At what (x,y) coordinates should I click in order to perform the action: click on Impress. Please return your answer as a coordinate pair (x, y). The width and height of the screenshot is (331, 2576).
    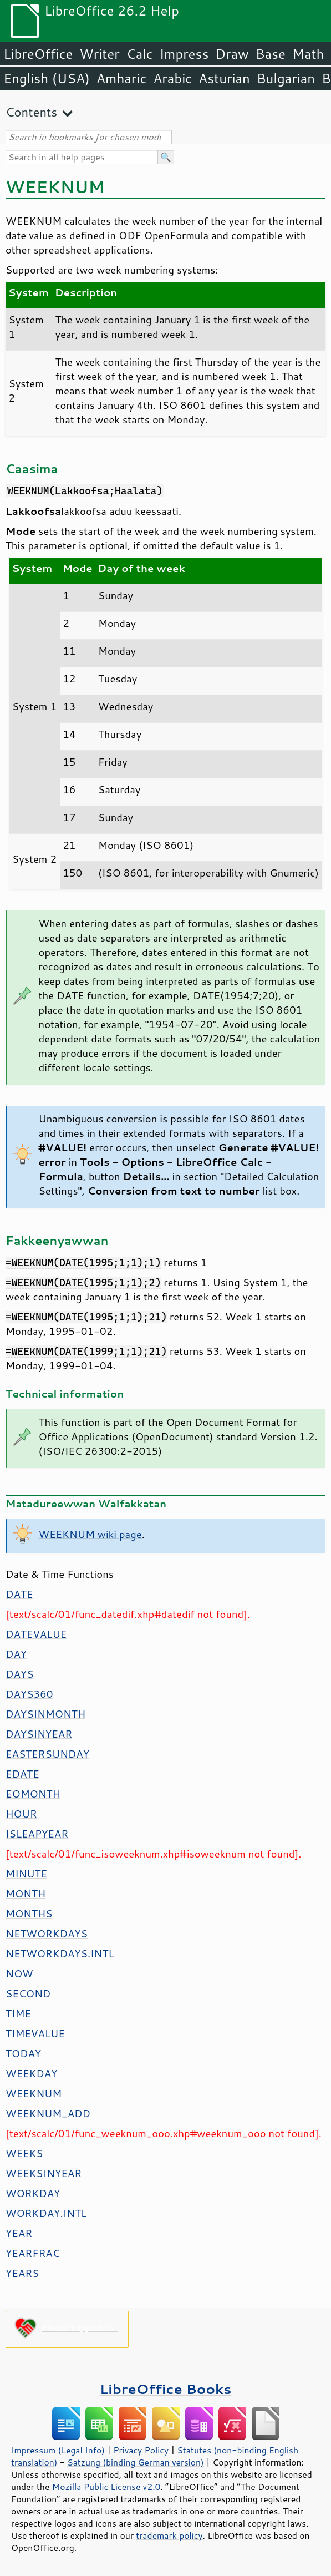
    Looking at the image, I should click on (184, 53).